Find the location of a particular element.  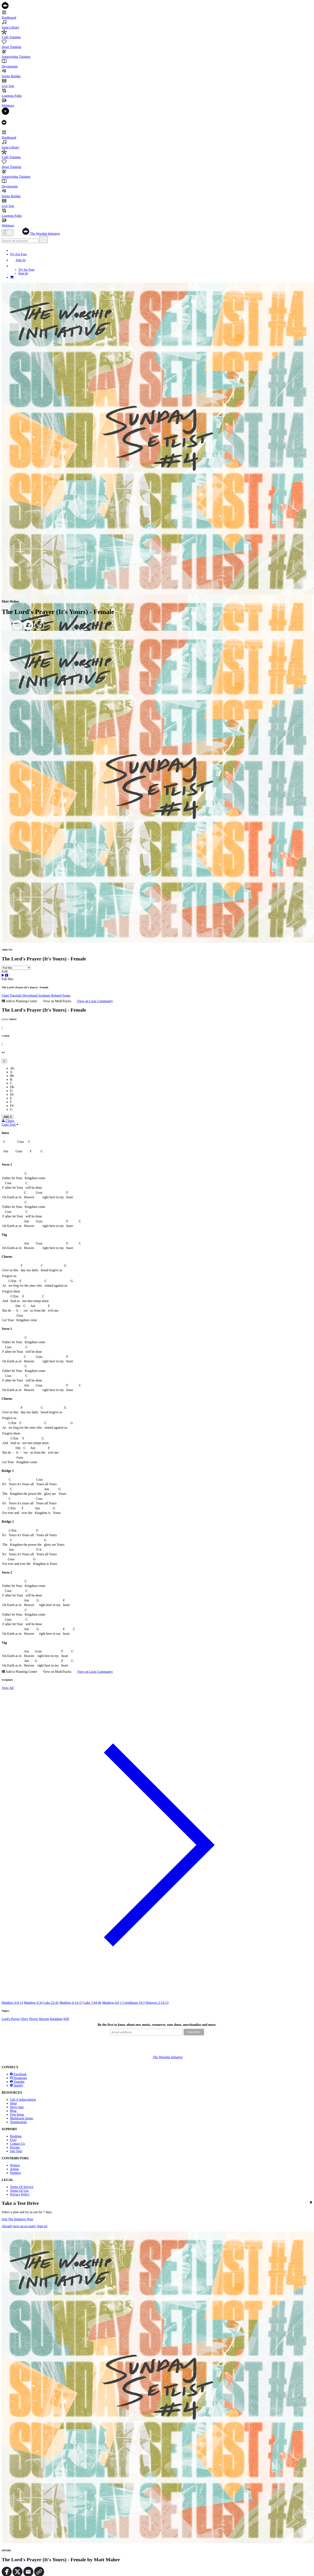

Devo App is located at coordinates (17, 2107).